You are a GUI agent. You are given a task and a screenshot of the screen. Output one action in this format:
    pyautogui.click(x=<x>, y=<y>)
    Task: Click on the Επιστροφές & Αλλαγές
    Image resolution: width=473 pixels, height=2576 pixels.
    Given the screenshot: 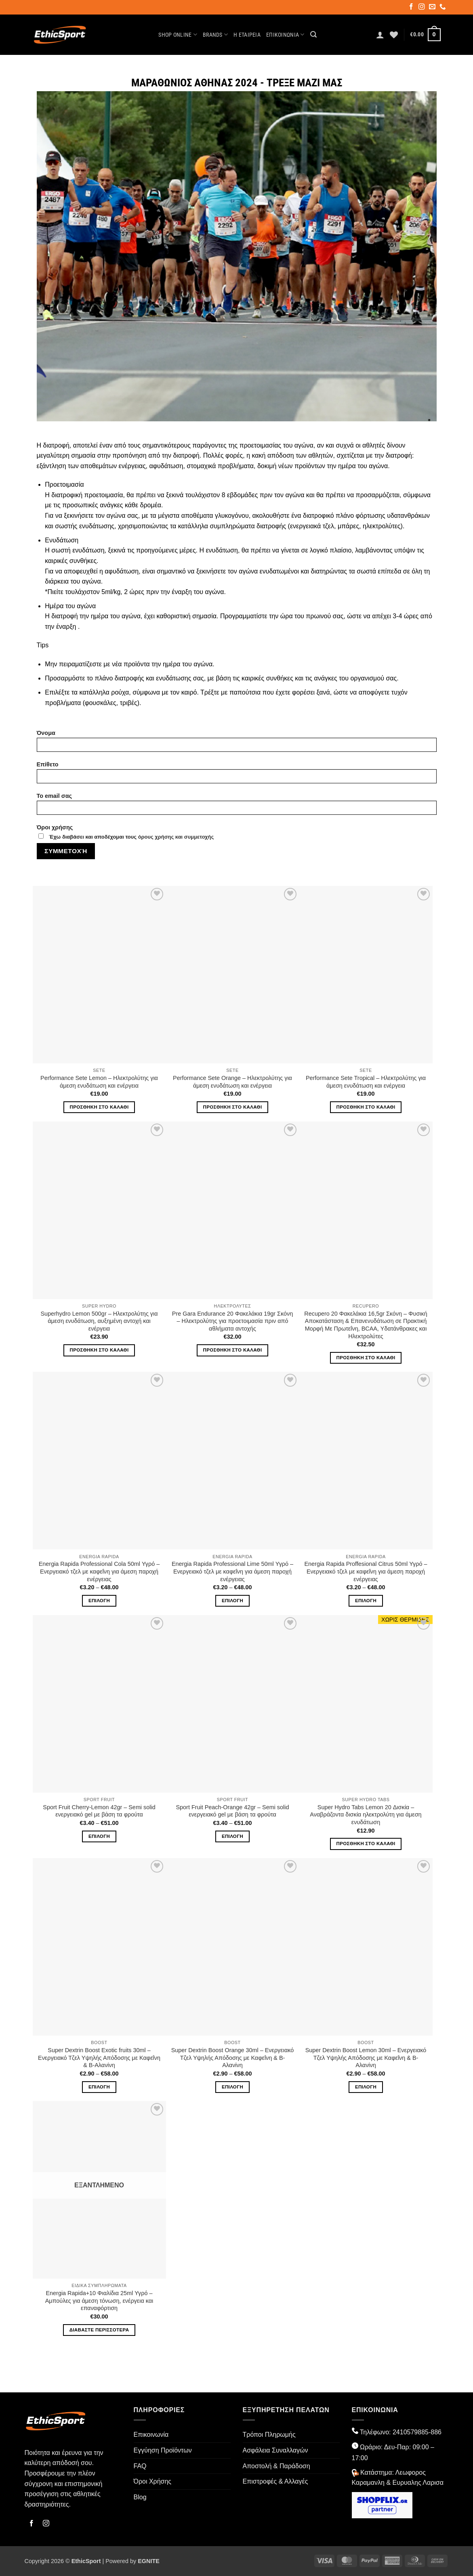 What is the action you would take?
    pyautogui.click(x=275, y=2481)
    